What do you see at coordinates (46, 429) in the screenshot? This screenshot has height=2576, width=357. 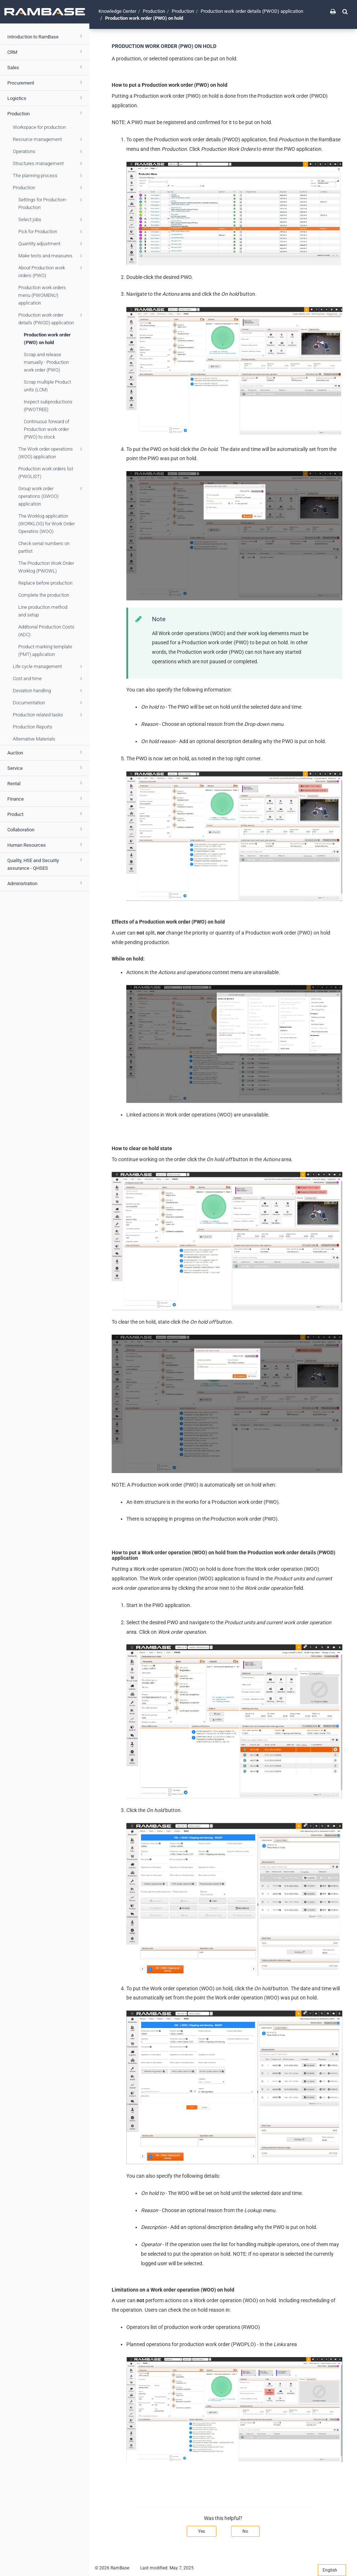 I see `Continuous forward of Production work order (PWO) to stock` at bounding box center [46, 429].